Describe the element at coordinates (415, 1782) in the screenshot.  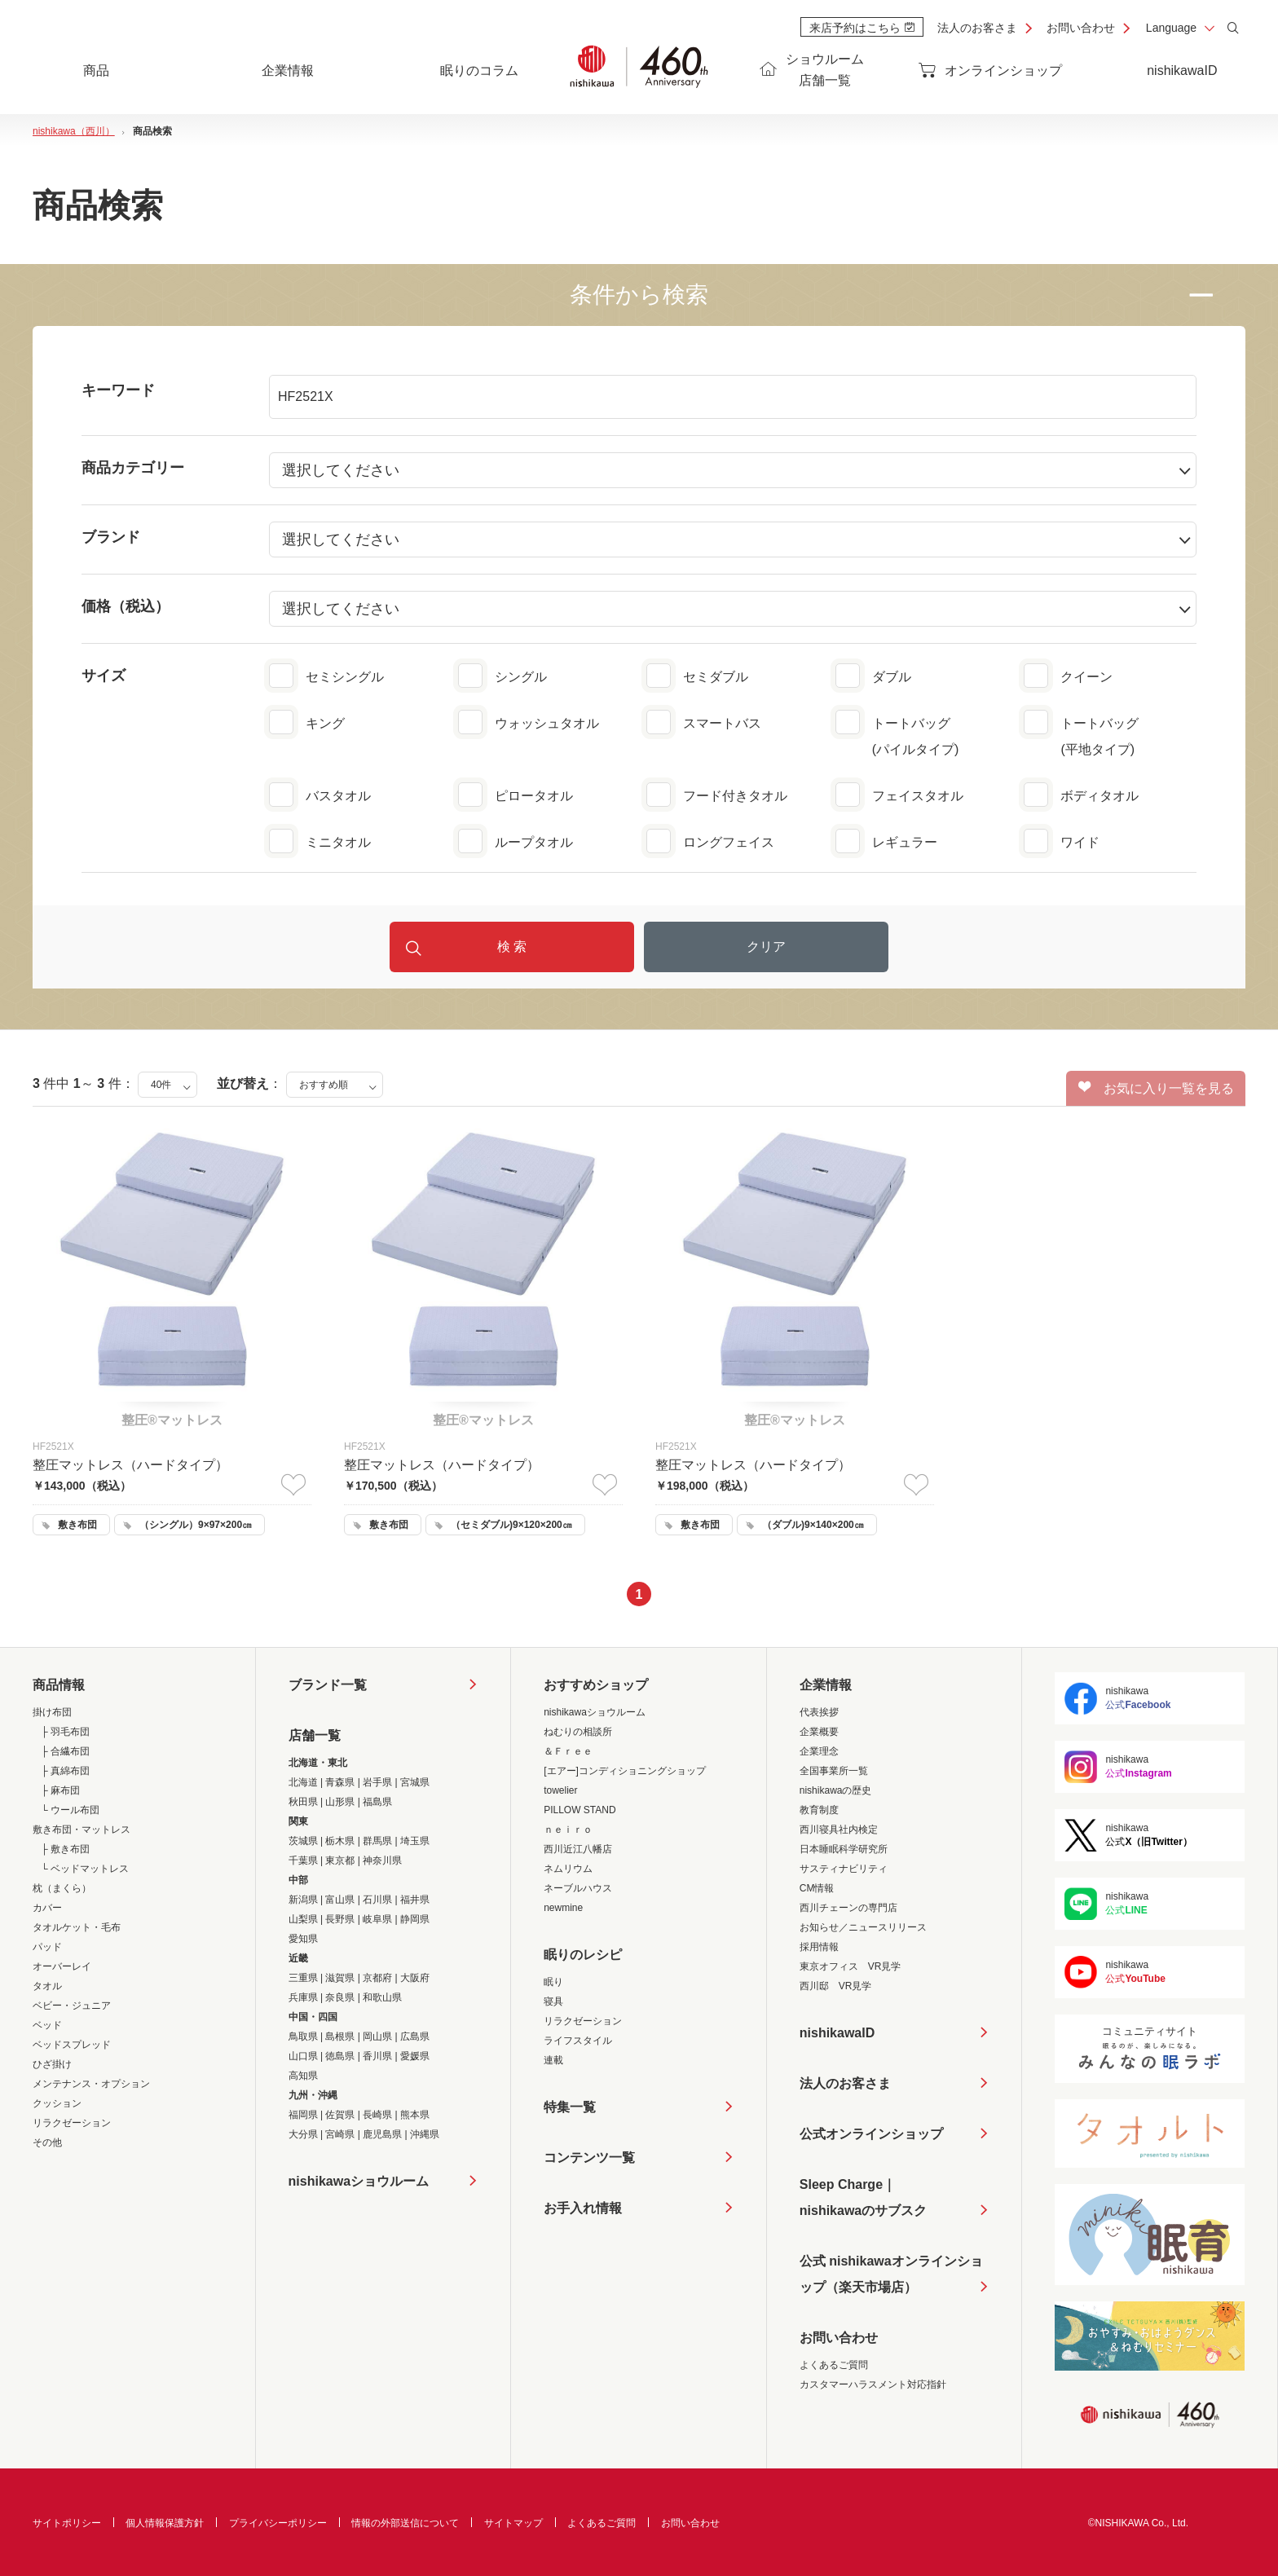
I see `宮城県` at that location.